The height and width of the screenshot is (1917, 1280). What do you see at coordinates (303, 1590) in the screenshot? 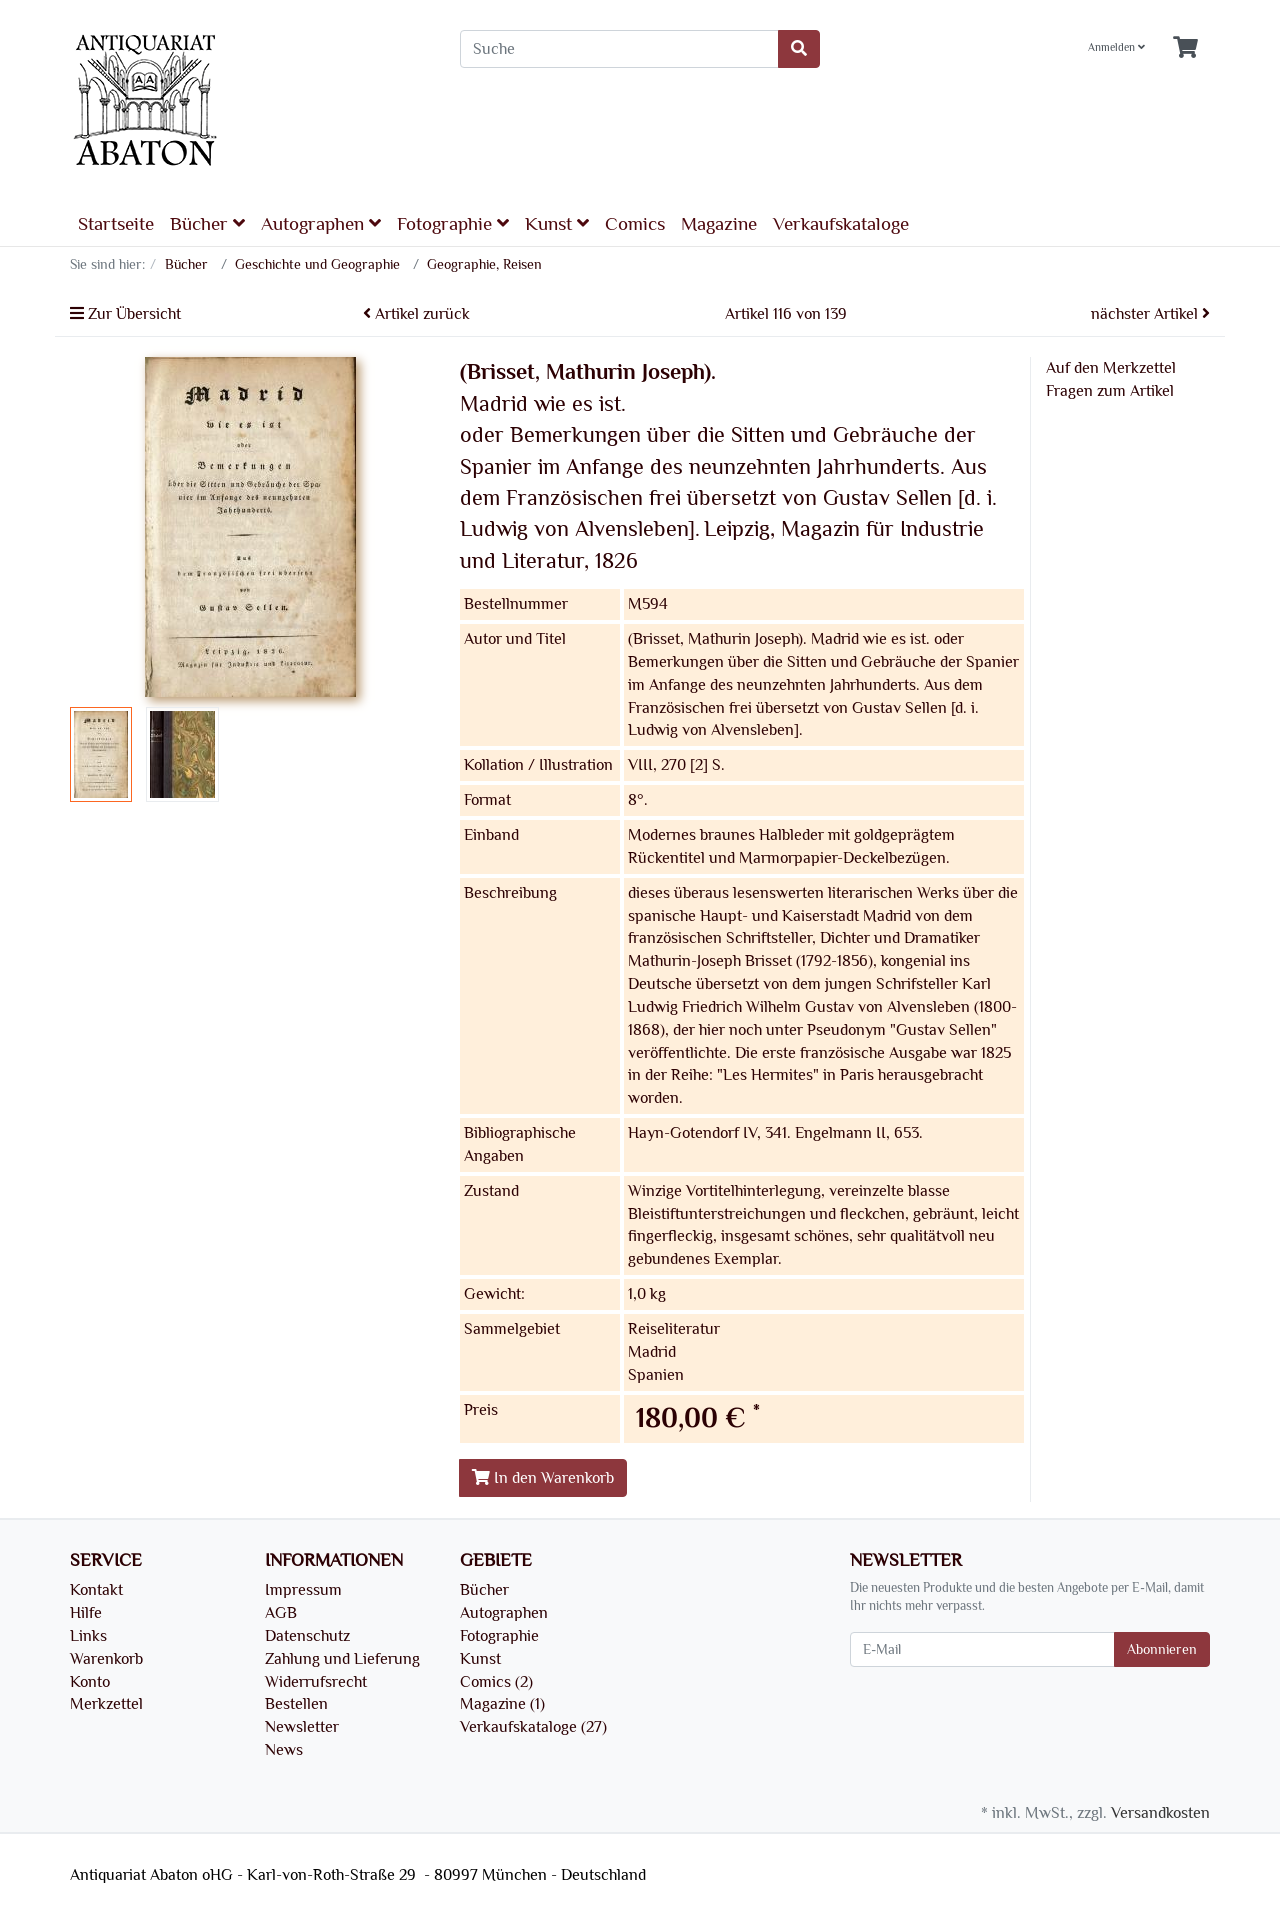
I see `Impressum` at bounding box center [303, 1590].